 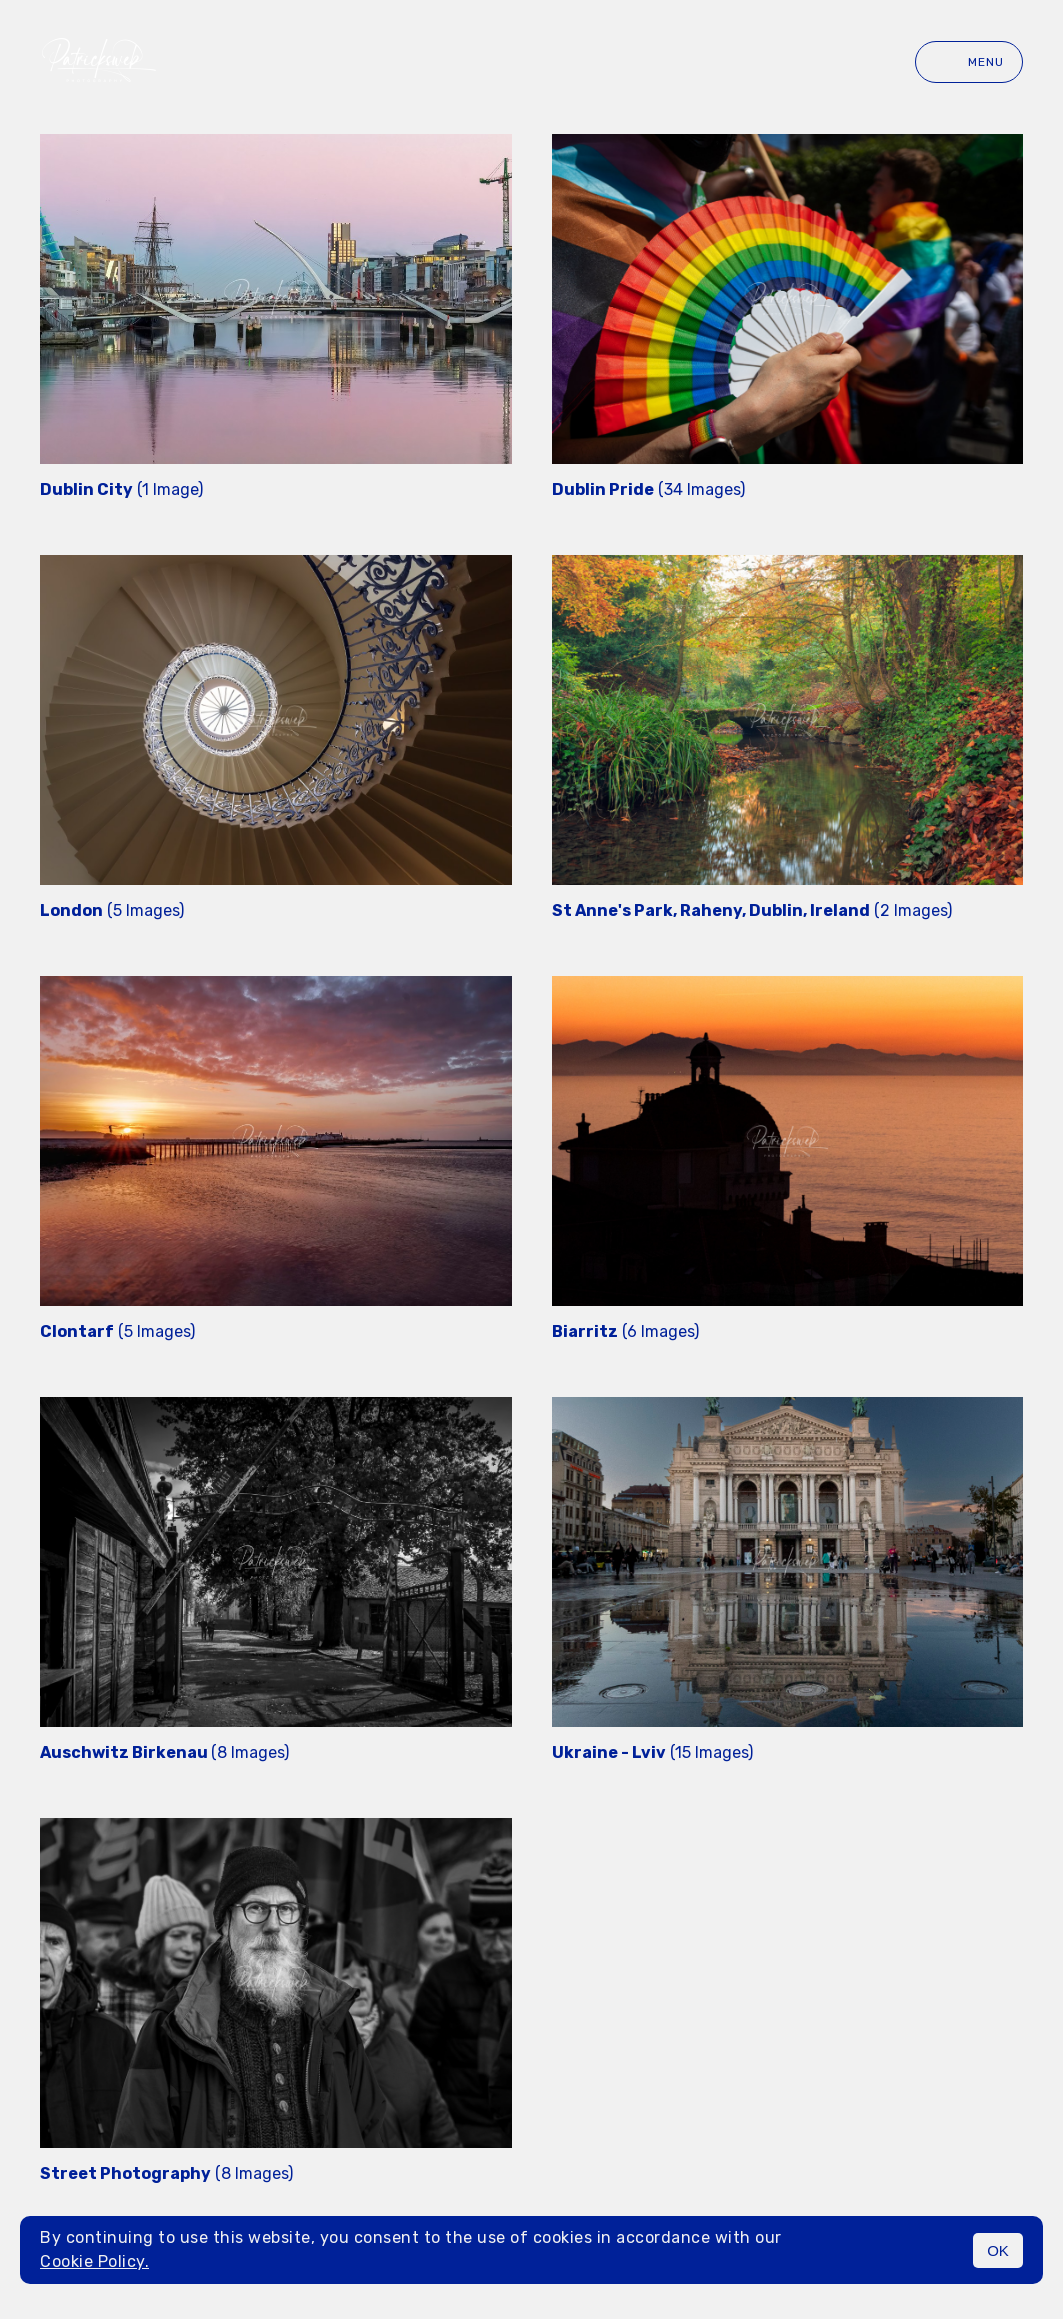 What do you see at coordinates (625, 1331) in the screenshot?
I see `(6 Images)` at bounding box center [625, 1331].